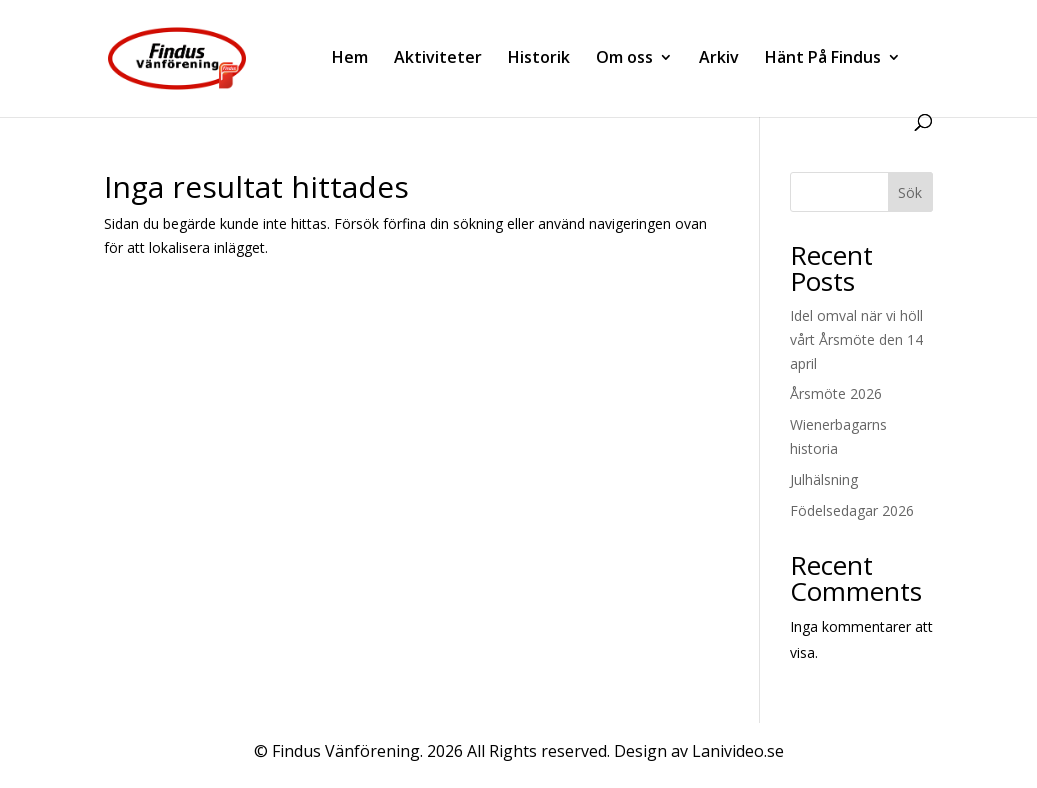 This screenshot has width=1037, height=788. What do you see at coordinates (836, 393) in the screenshot?
I see `Årsmöte 2026` at bounding box center [836, 393].